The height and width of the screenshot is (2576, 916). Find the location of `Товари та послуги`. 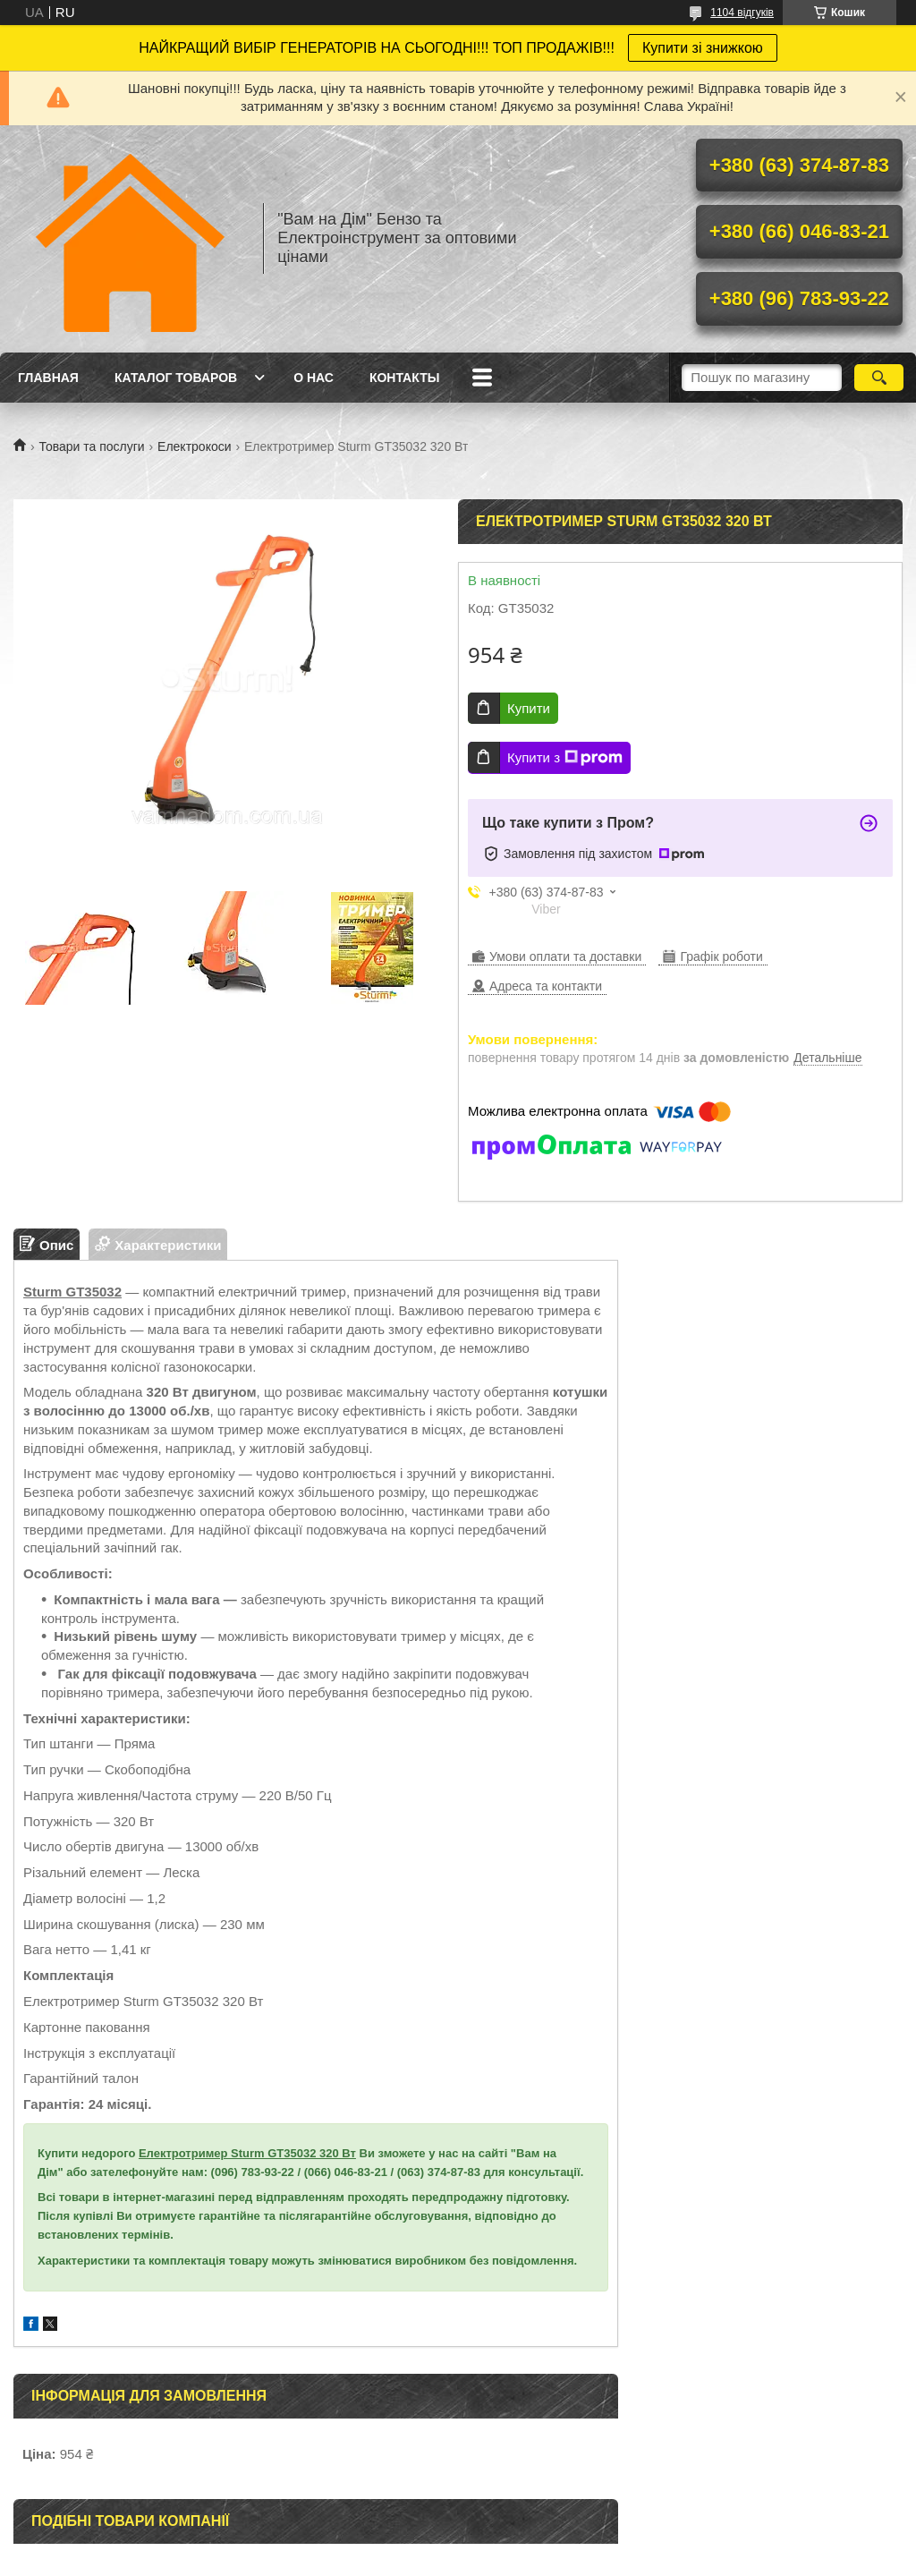

Товари та послуги is located at coordinates (91, 446).